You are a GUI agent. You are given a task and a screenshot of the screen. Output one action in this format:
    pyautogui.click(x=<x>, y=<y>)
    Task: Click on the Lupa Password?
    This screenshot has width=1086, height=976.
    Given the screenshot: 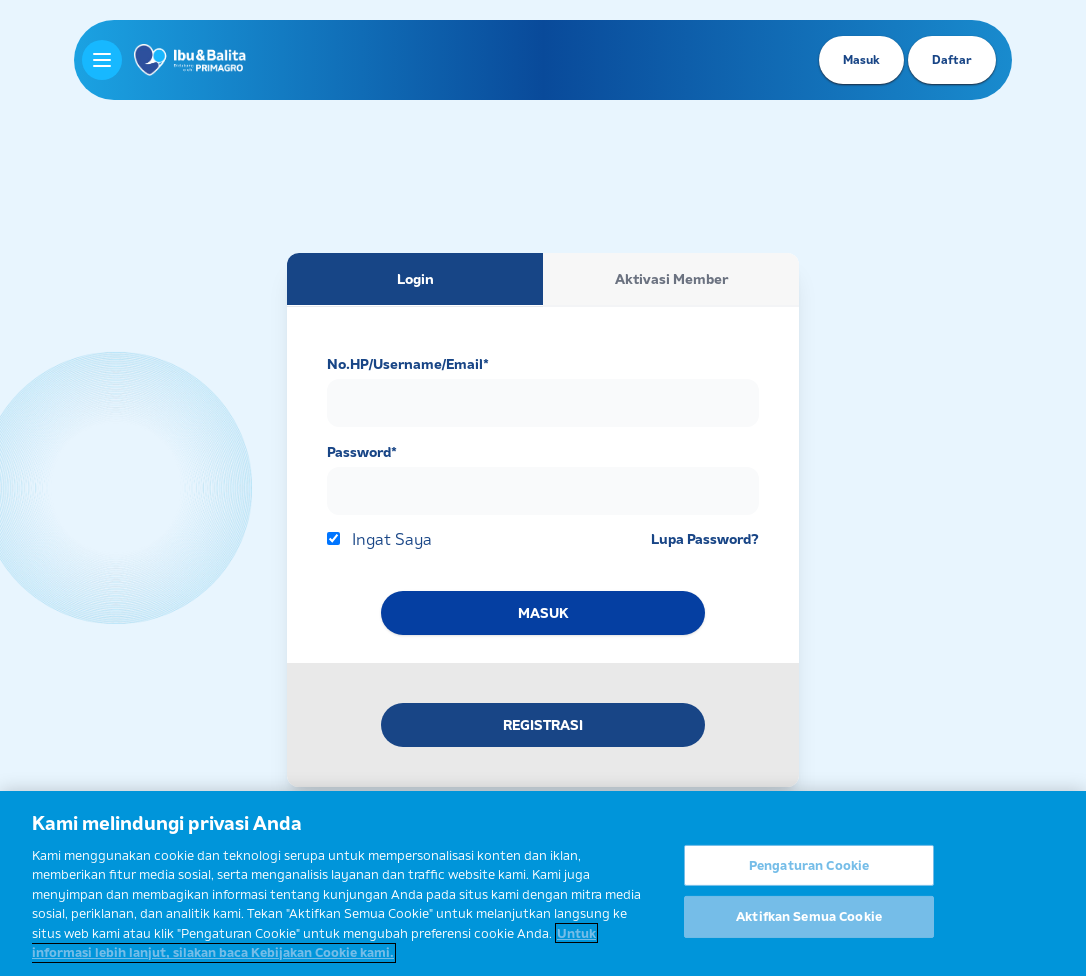 What is the action you would take?
    pyautogui.click(x=705, y=539)
    